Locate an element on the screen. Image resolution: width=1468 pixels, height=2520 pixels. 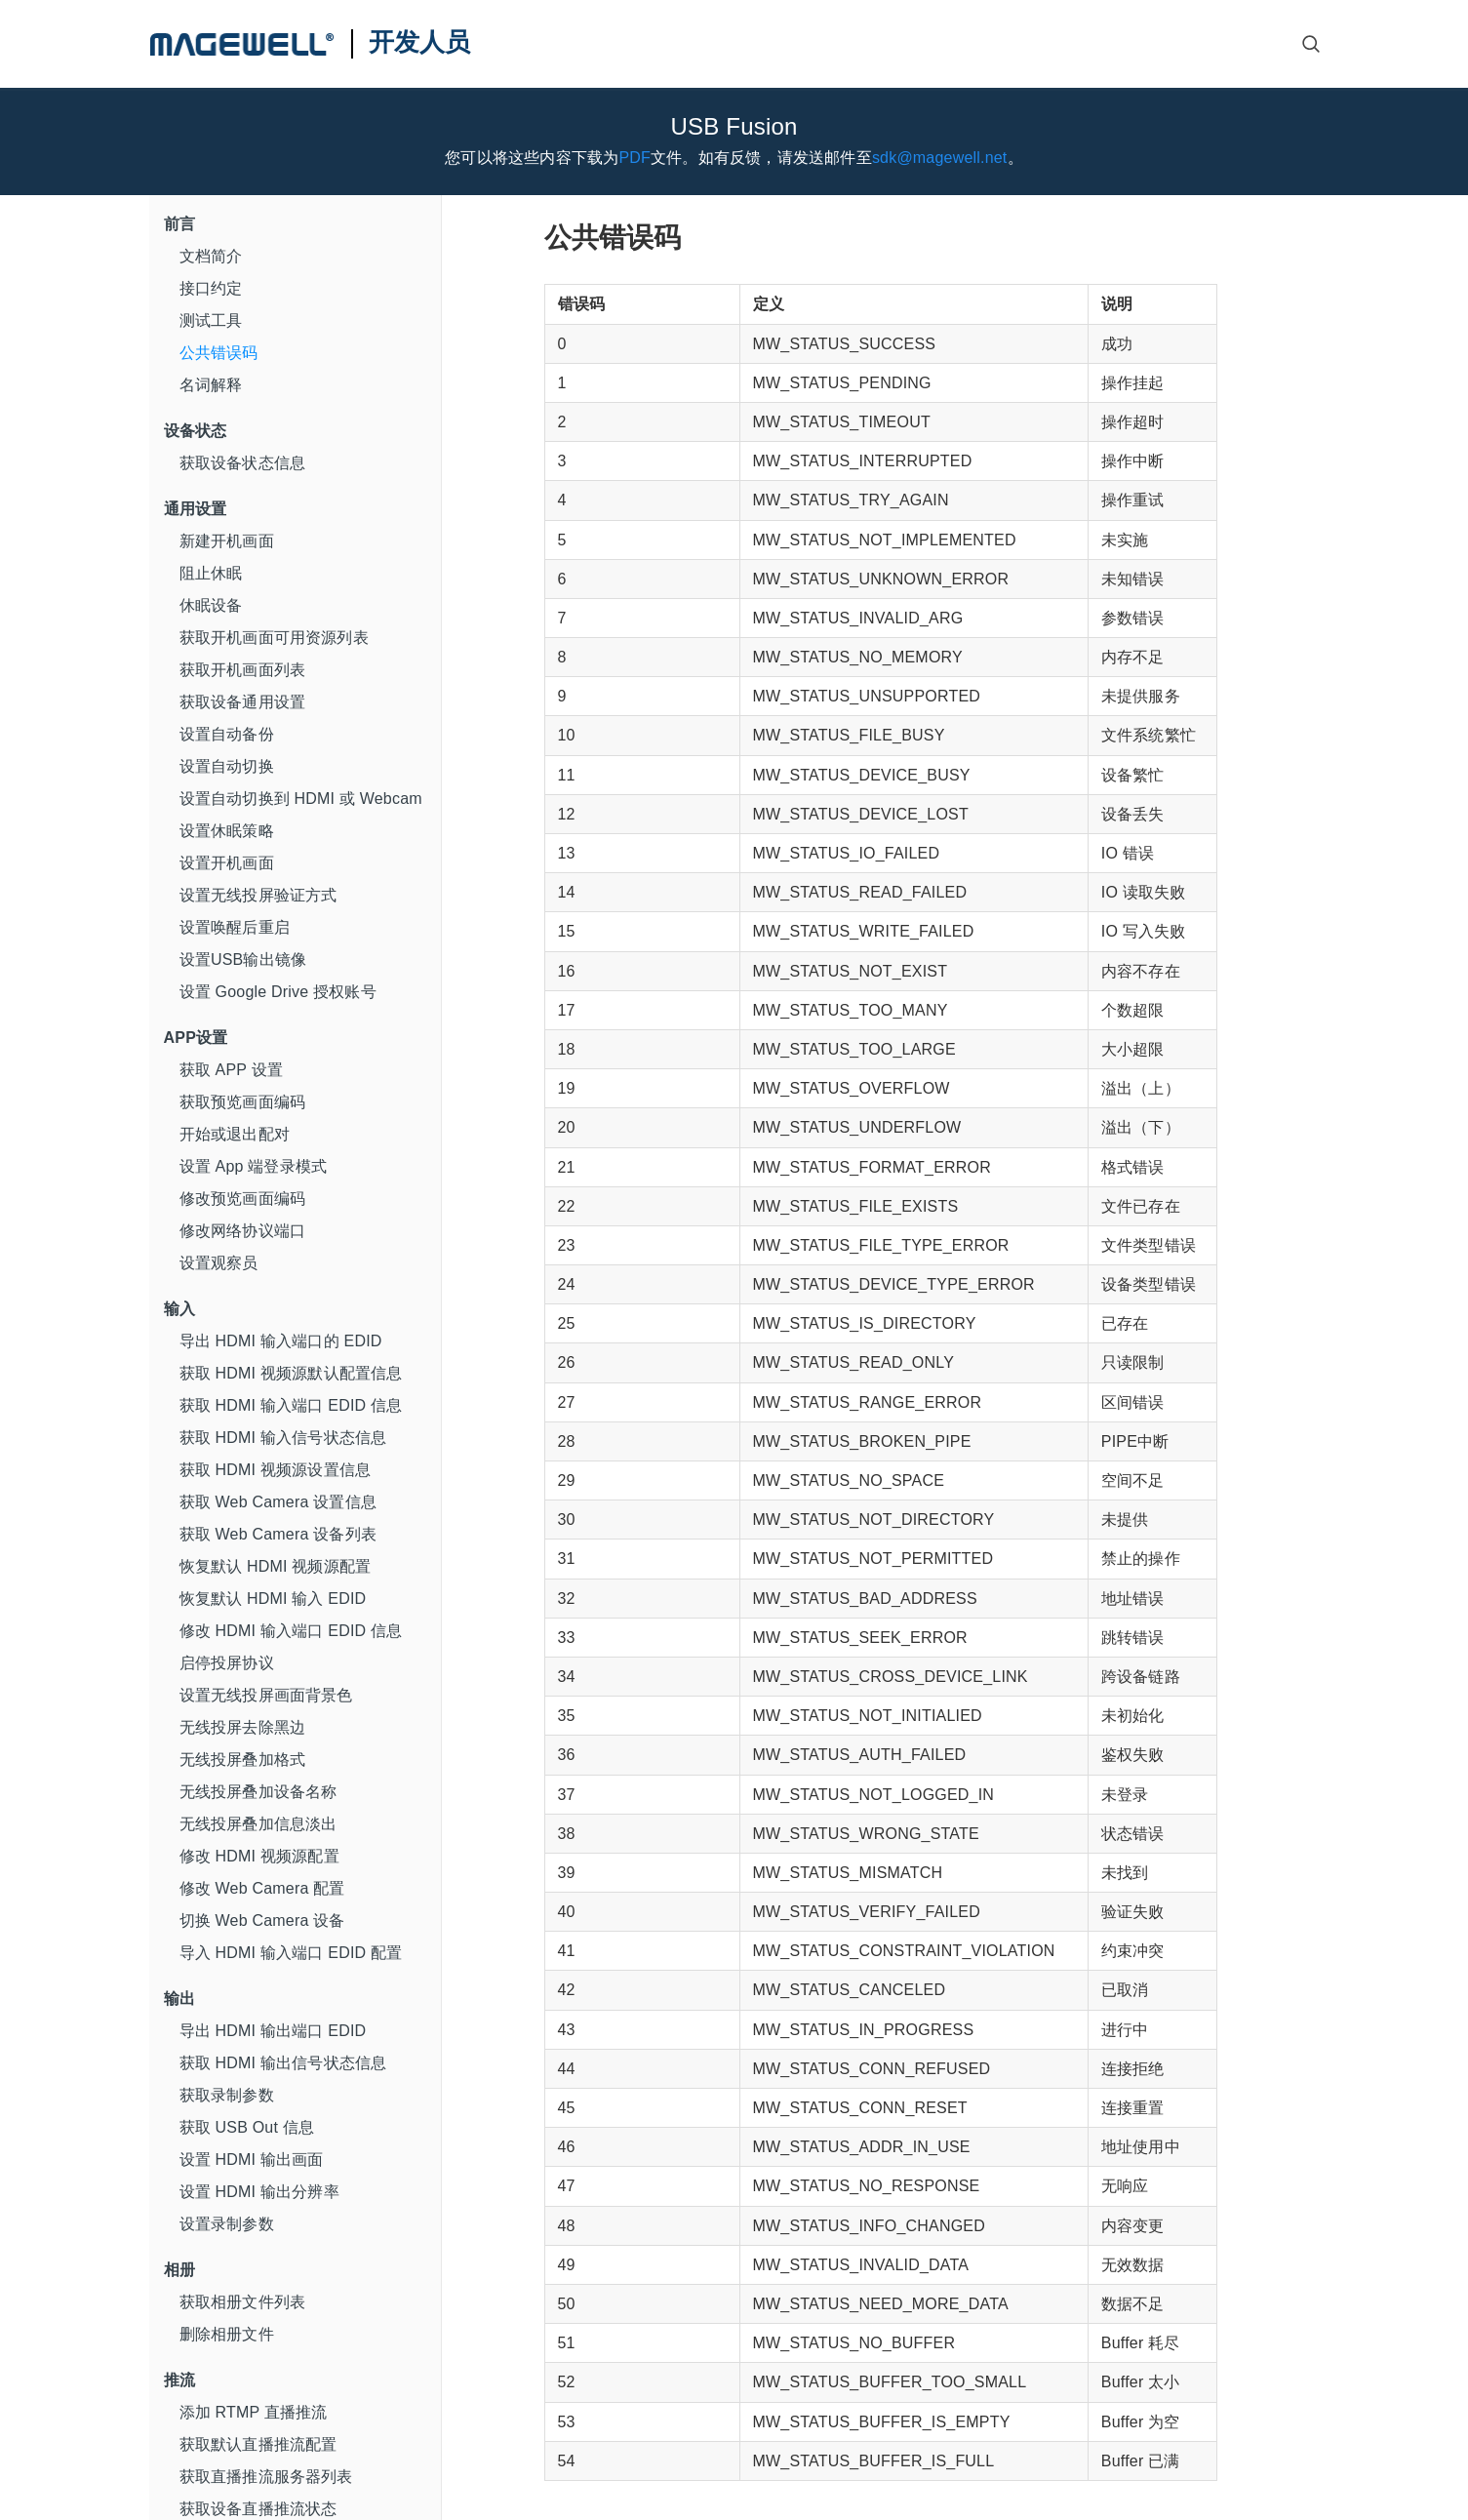
设置 Google Drive 授权账号 is located at coordinates (278, 991).